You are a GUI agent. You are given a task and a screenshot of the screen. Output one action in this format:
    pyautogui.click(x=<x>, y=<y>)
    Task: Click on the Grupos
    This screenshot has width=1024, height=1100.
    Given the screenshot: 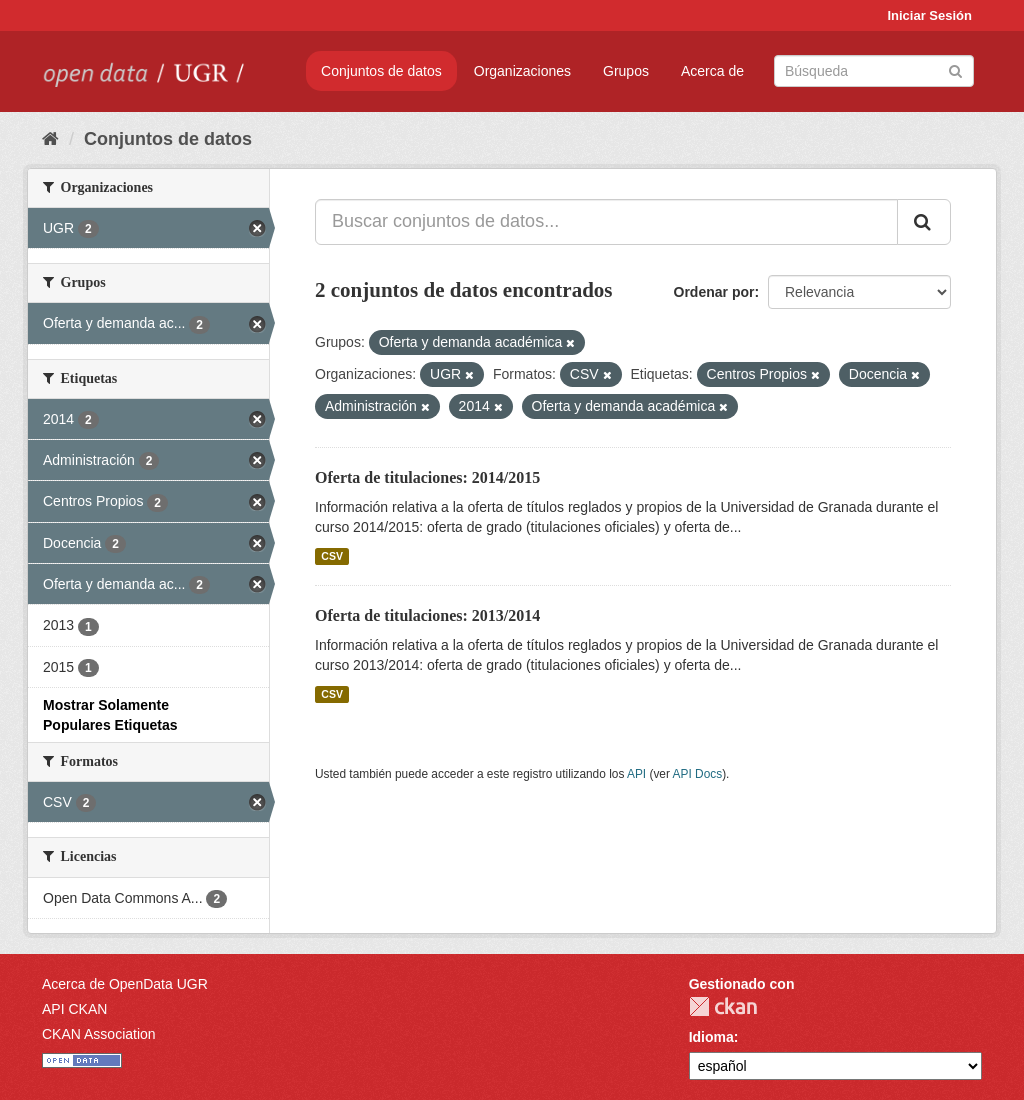 What is the action you would take?
    pyautogui.click(x=626, y=71)
    